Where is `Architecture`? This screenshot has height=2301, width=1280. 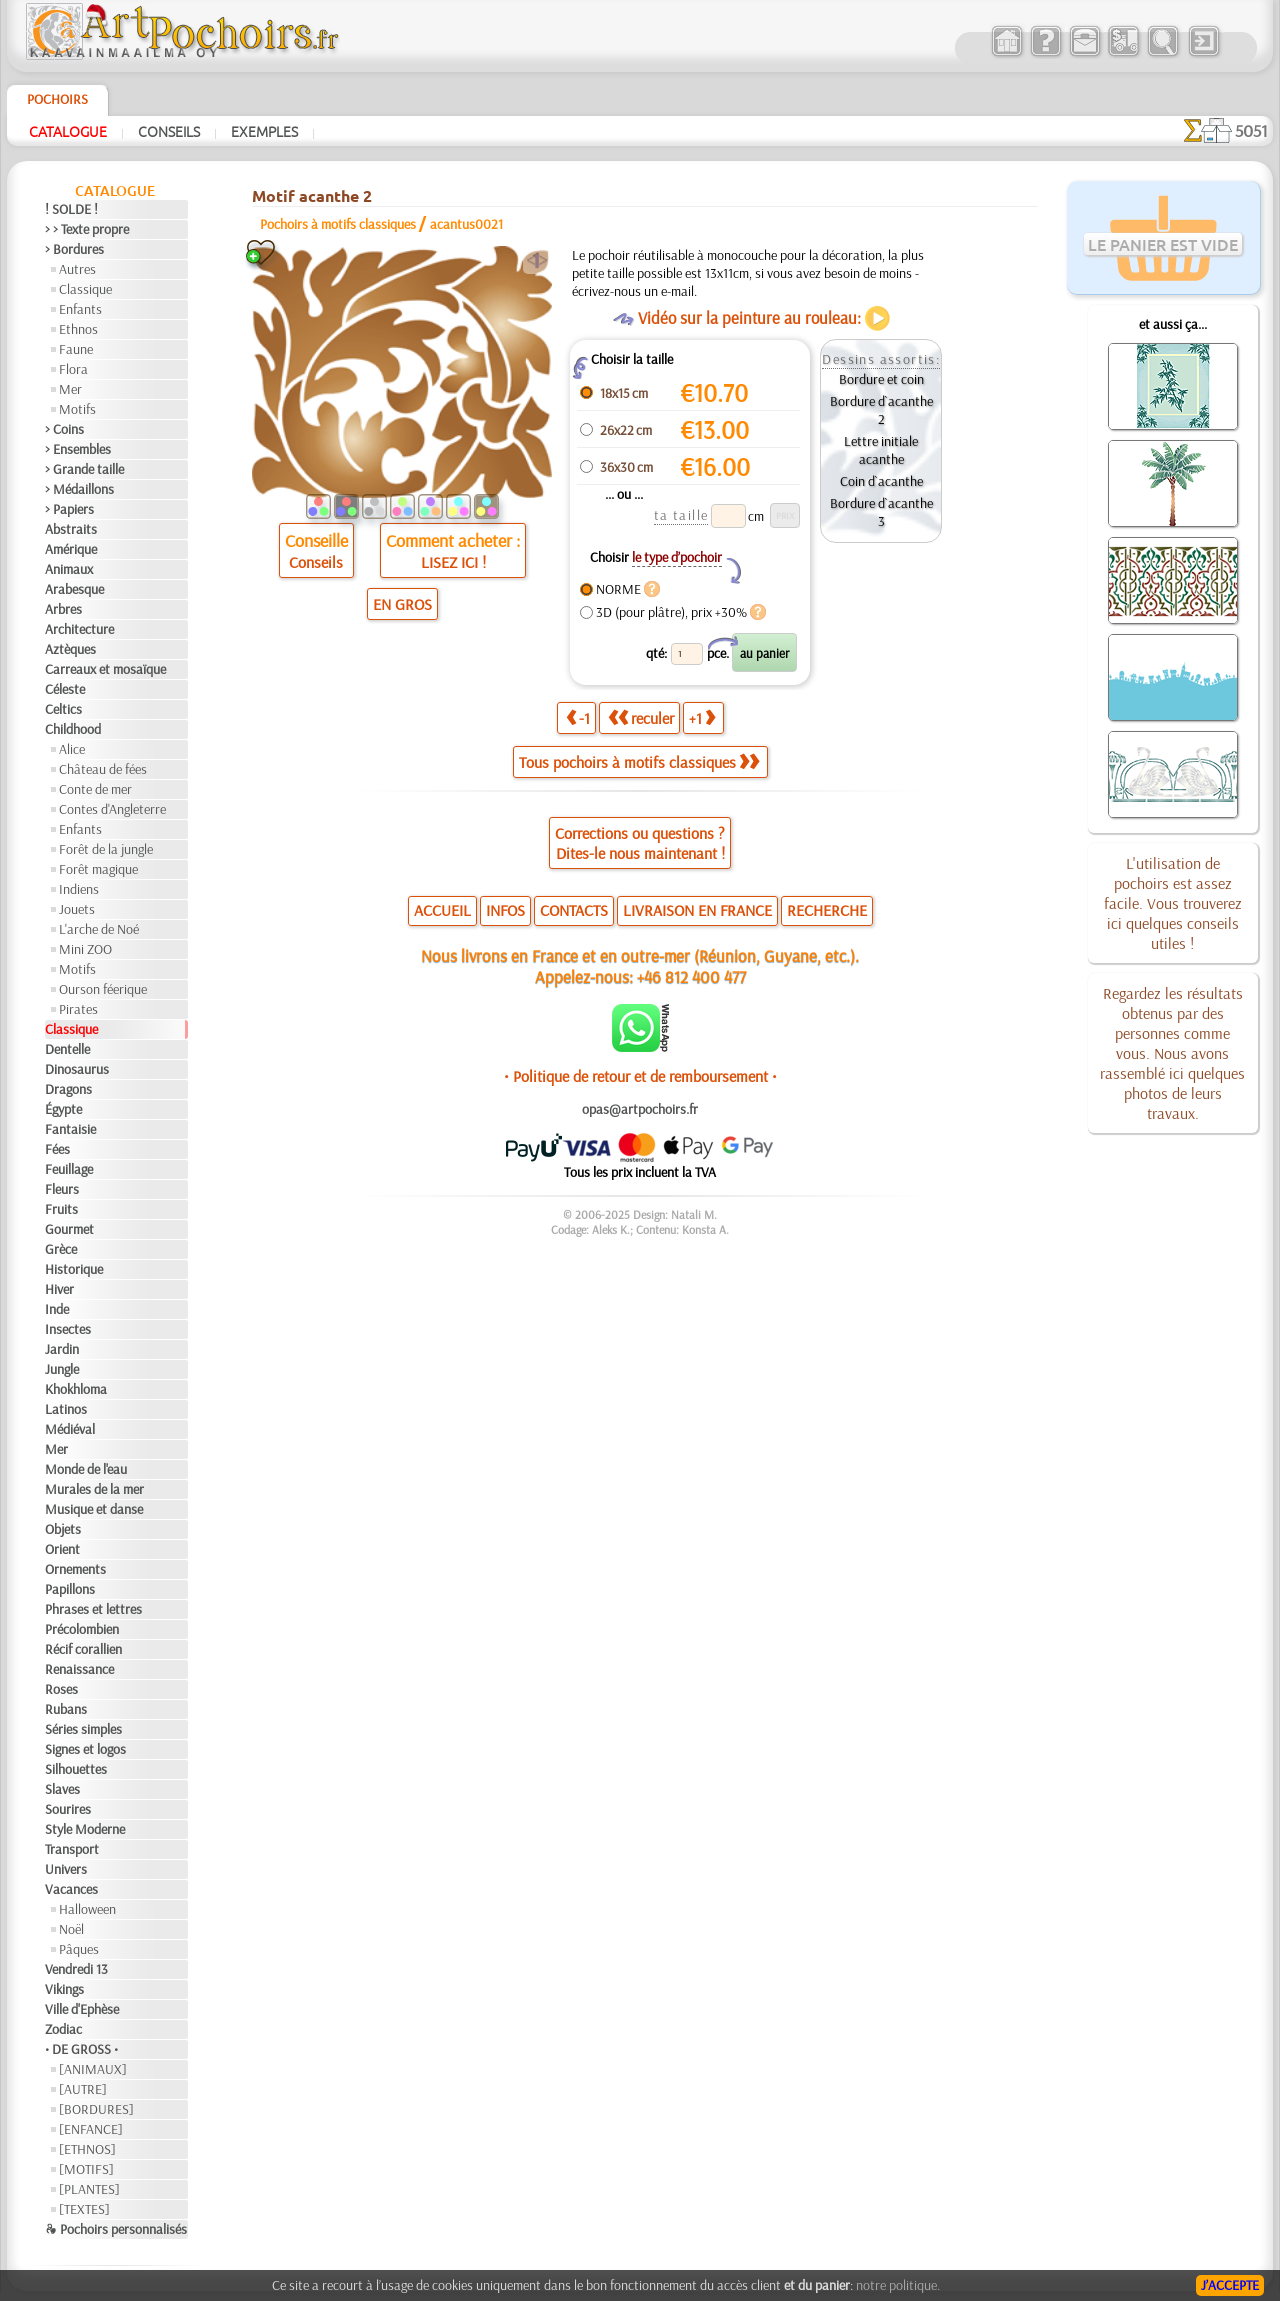 Architecture is located at coordinates (79, 629).